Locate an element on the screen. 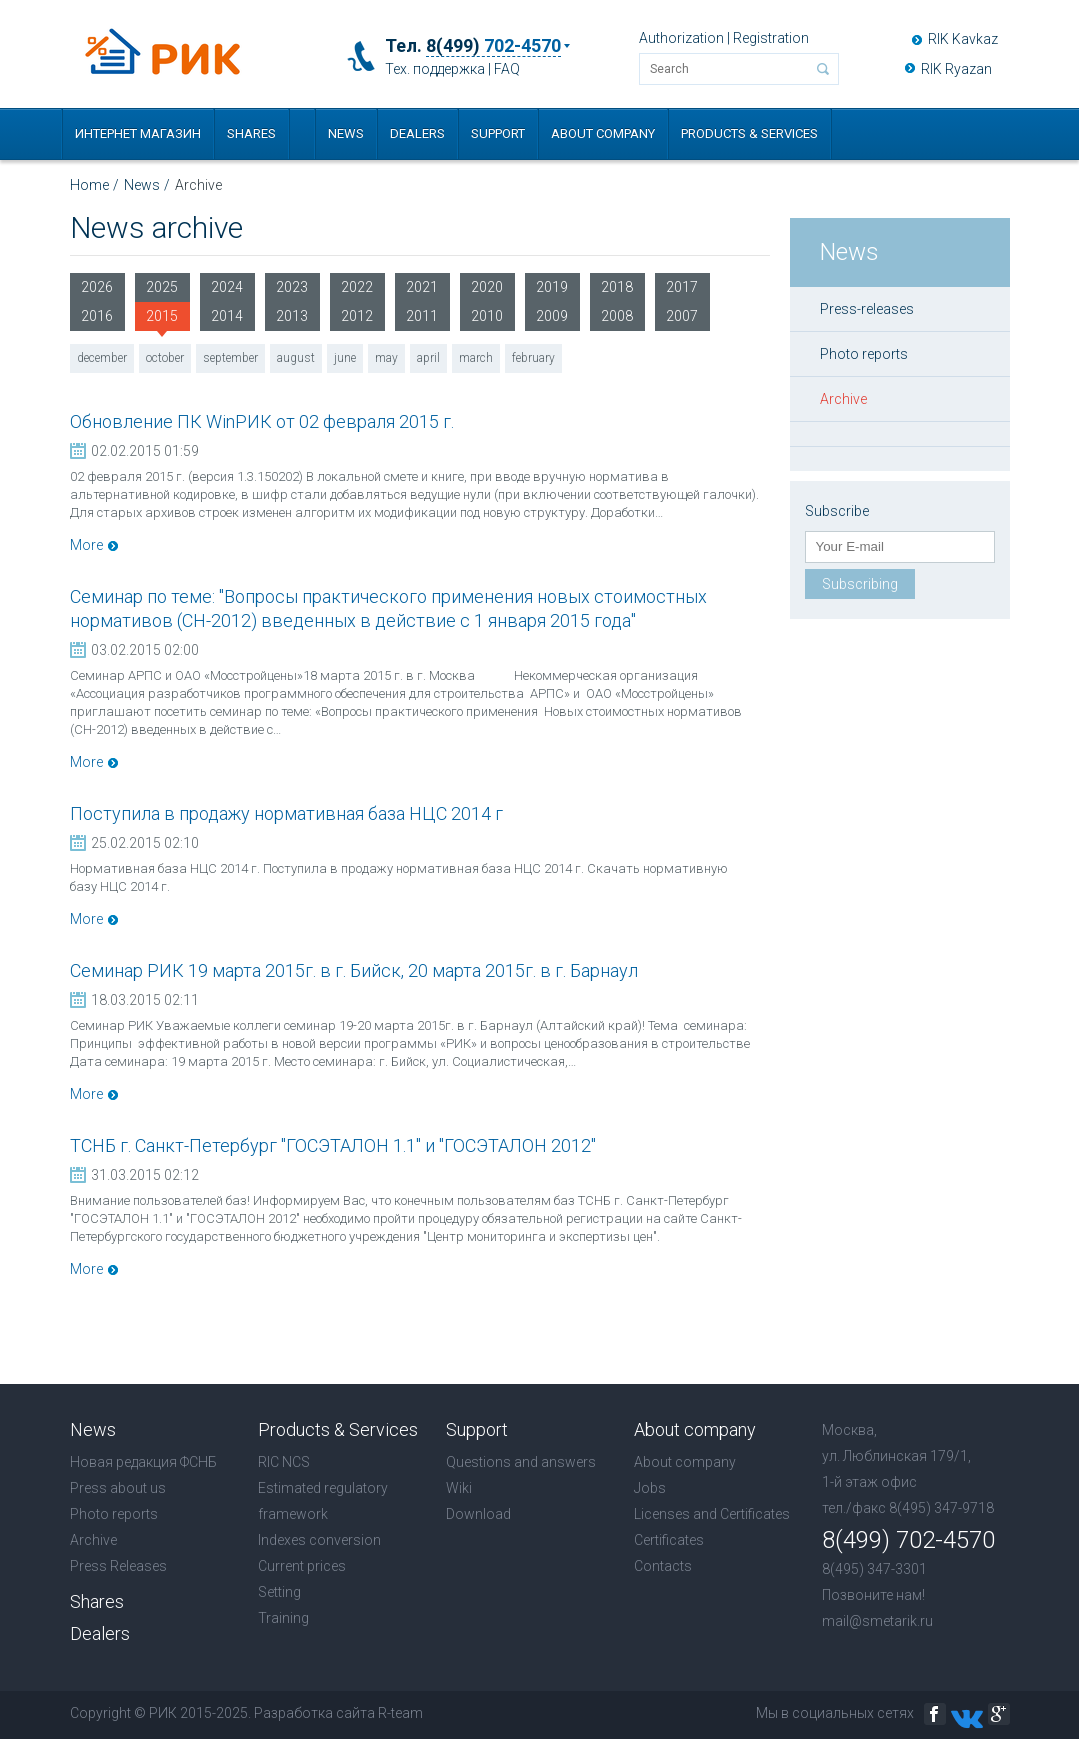 Image resolution: width=1079 pixels, height=1739 pixels. 2007 is located at coordinates (682, 316).